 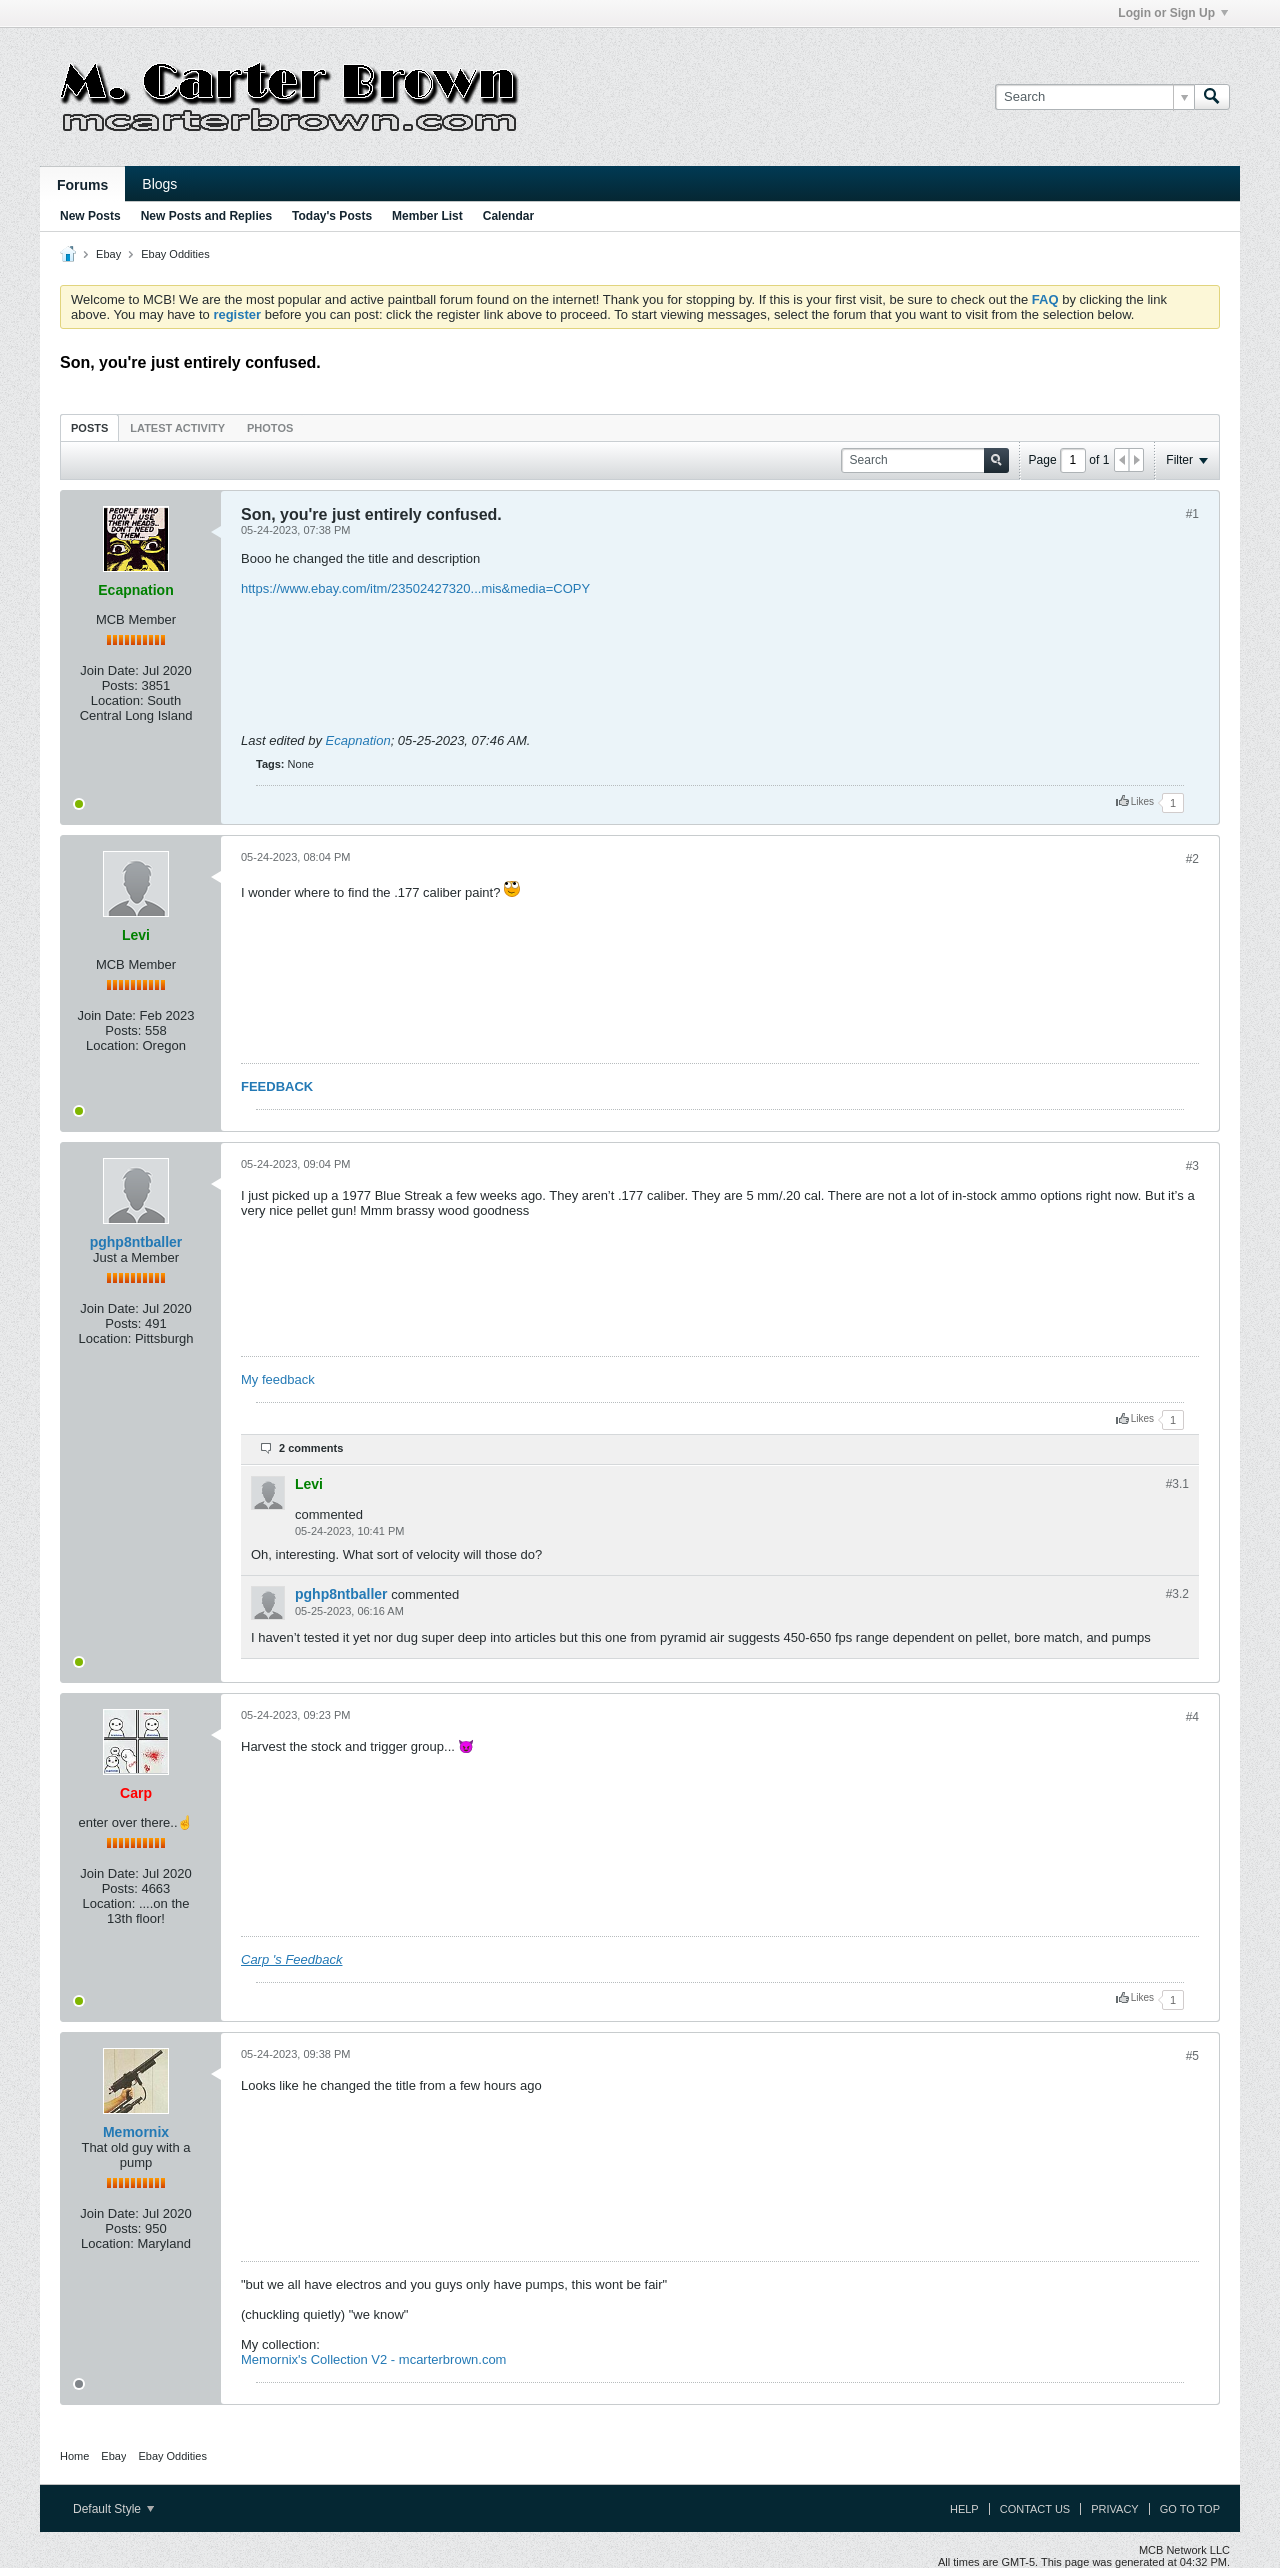 What do you see at coordinates (358, 740) in the screenshot?
I see `Ecapnation` at bounding box center [358, 740].